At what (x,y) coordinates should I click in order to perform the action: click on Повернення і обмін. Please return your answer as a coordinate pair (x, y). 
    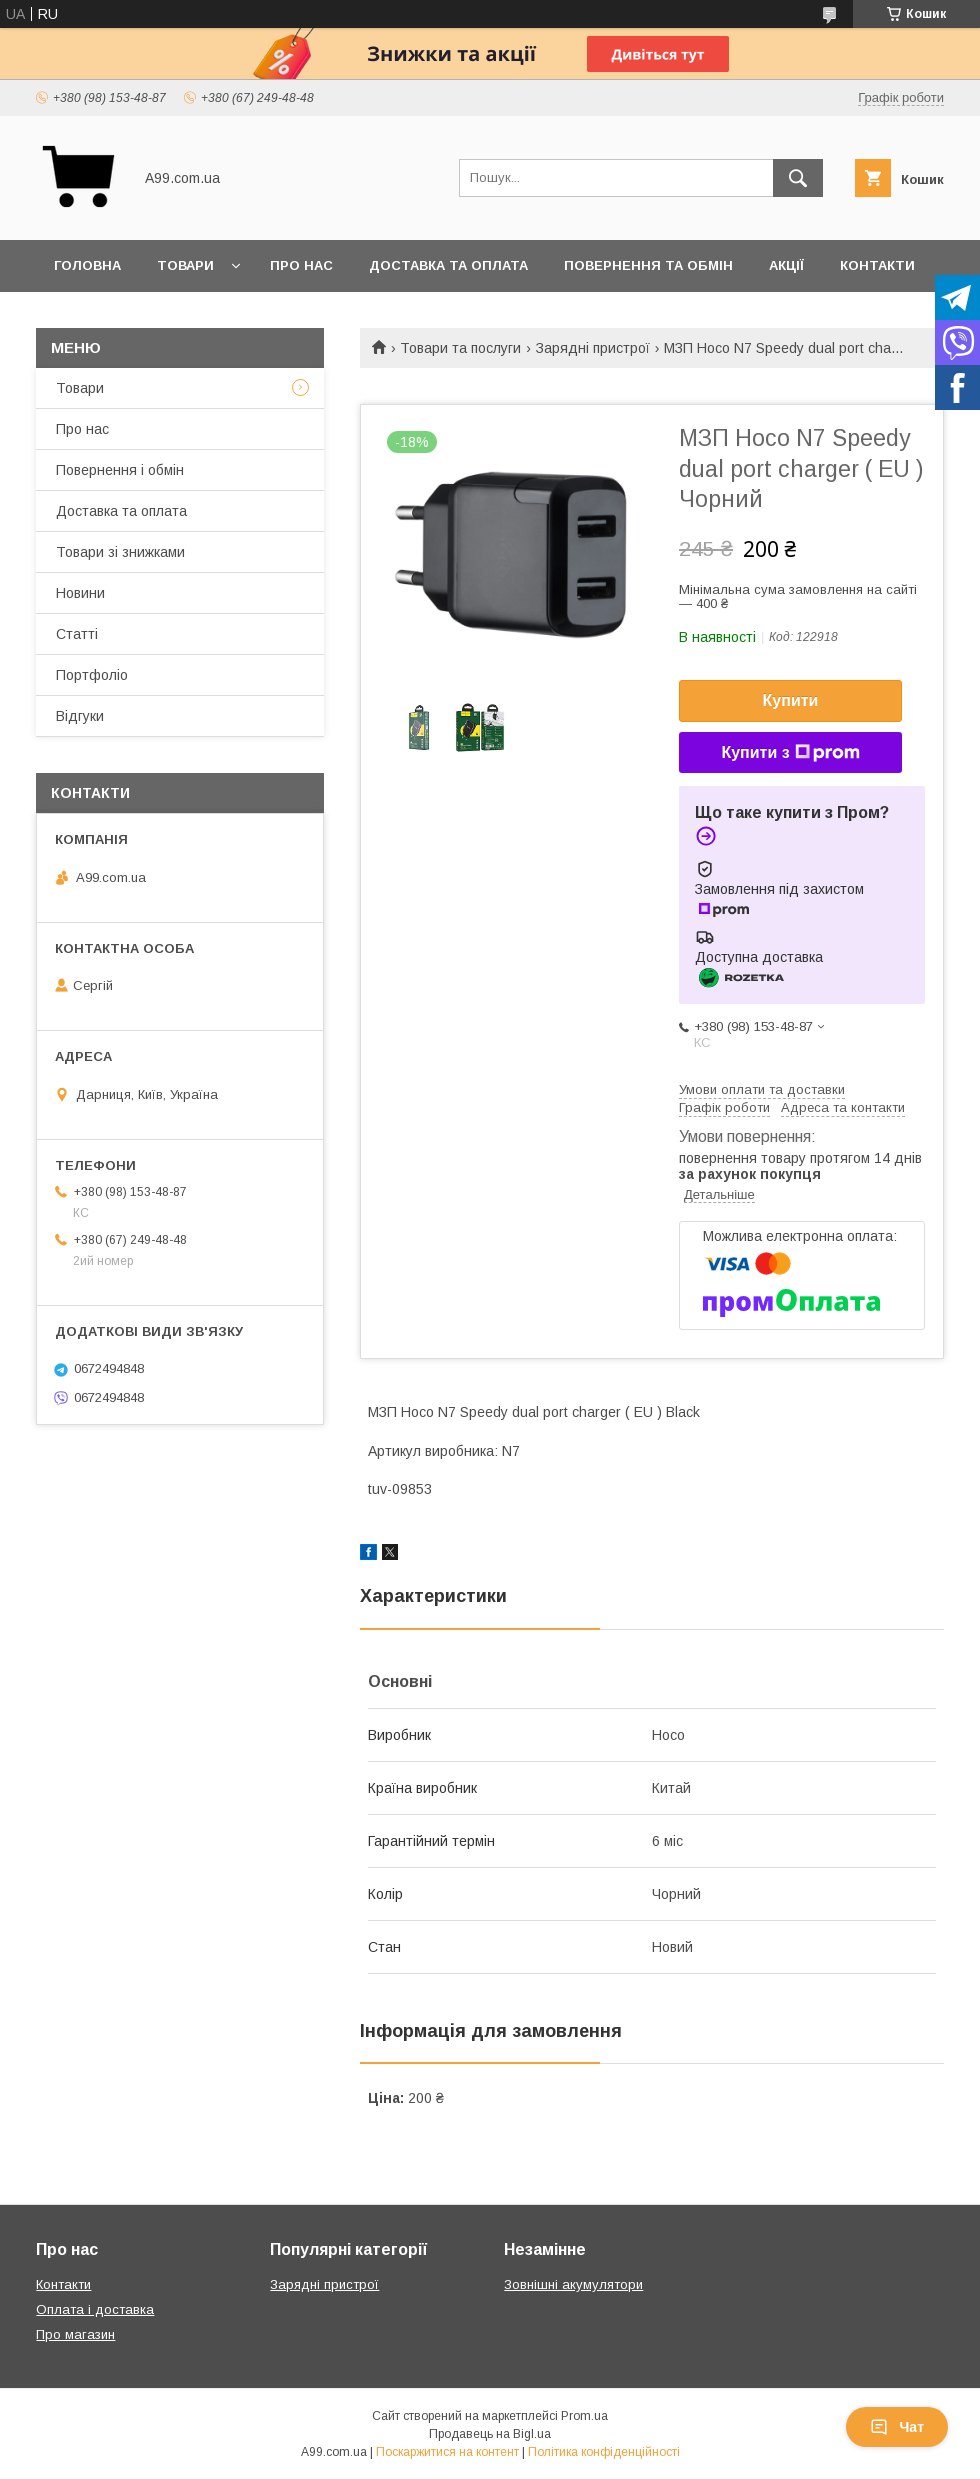
    Looking at the image, I should click on (120, 470).